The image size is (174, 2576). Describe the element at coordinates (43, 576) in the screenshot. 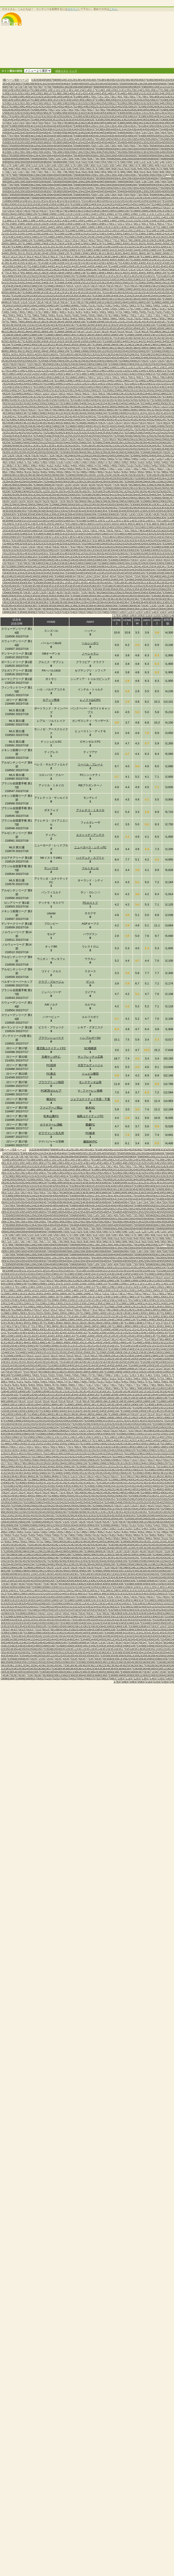

I see `[3466]` at that location.